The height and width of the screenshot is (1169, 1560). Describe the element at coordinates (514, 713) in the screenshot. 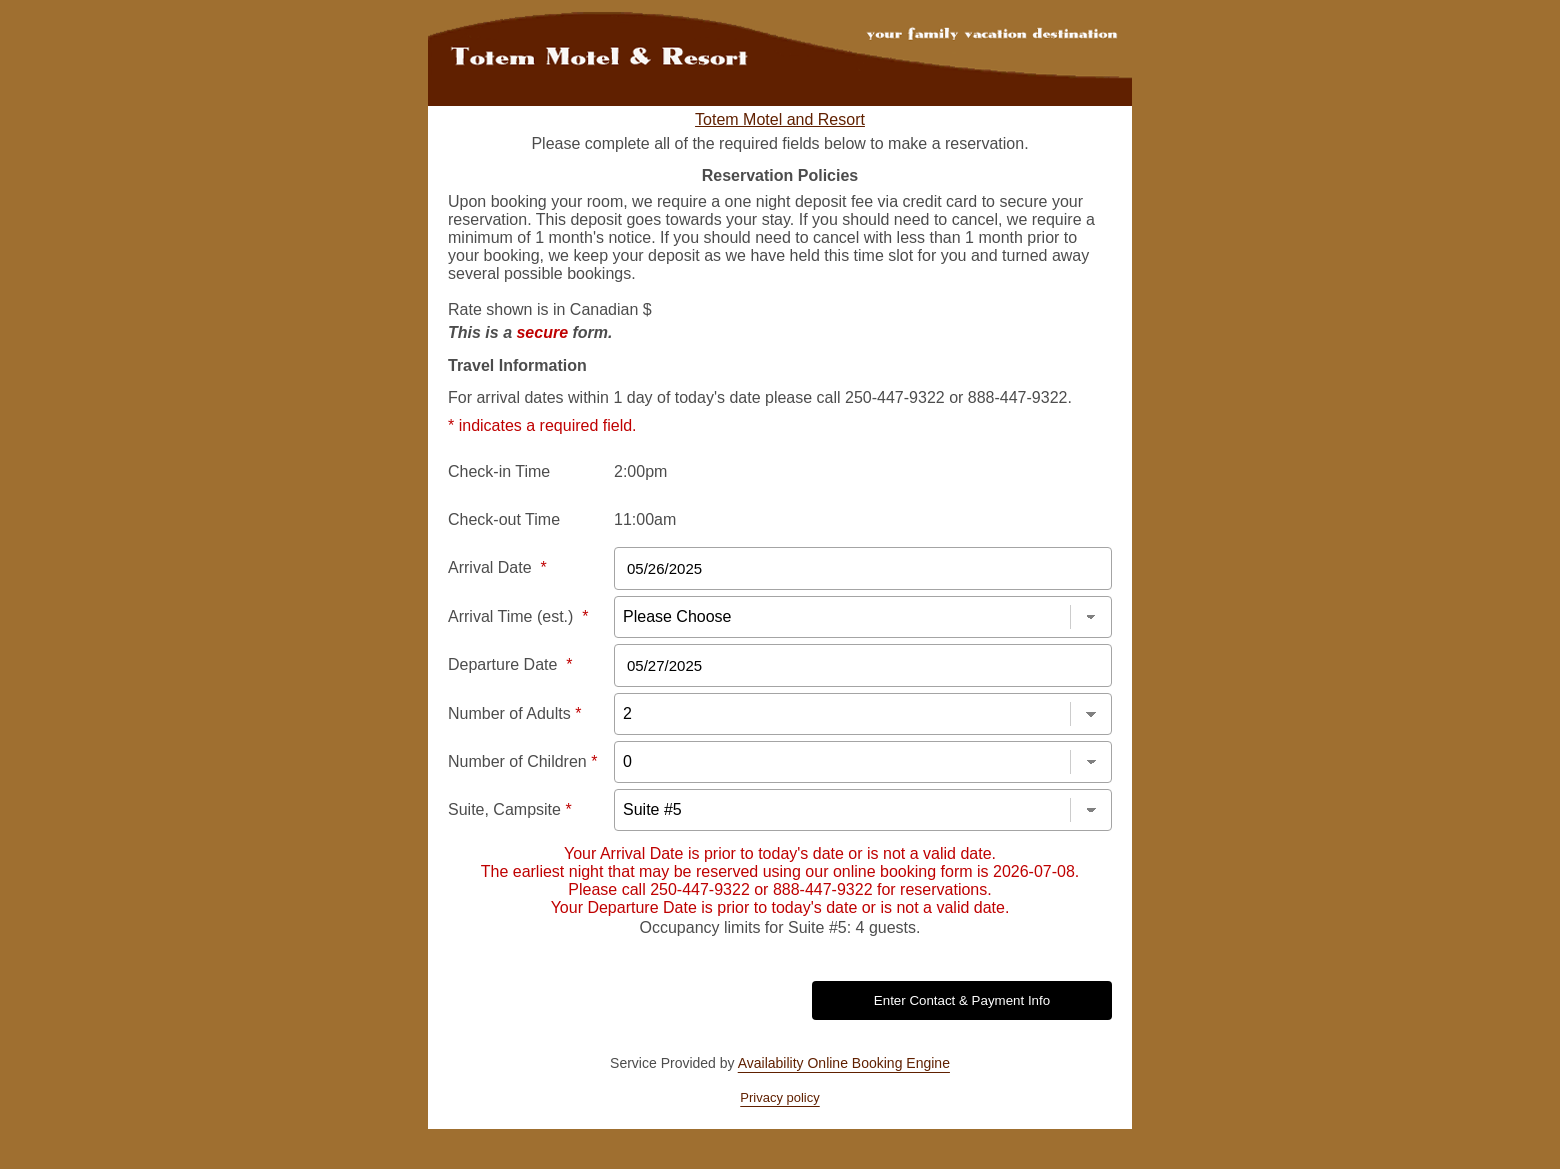

I see `Number of Adults` at that location.